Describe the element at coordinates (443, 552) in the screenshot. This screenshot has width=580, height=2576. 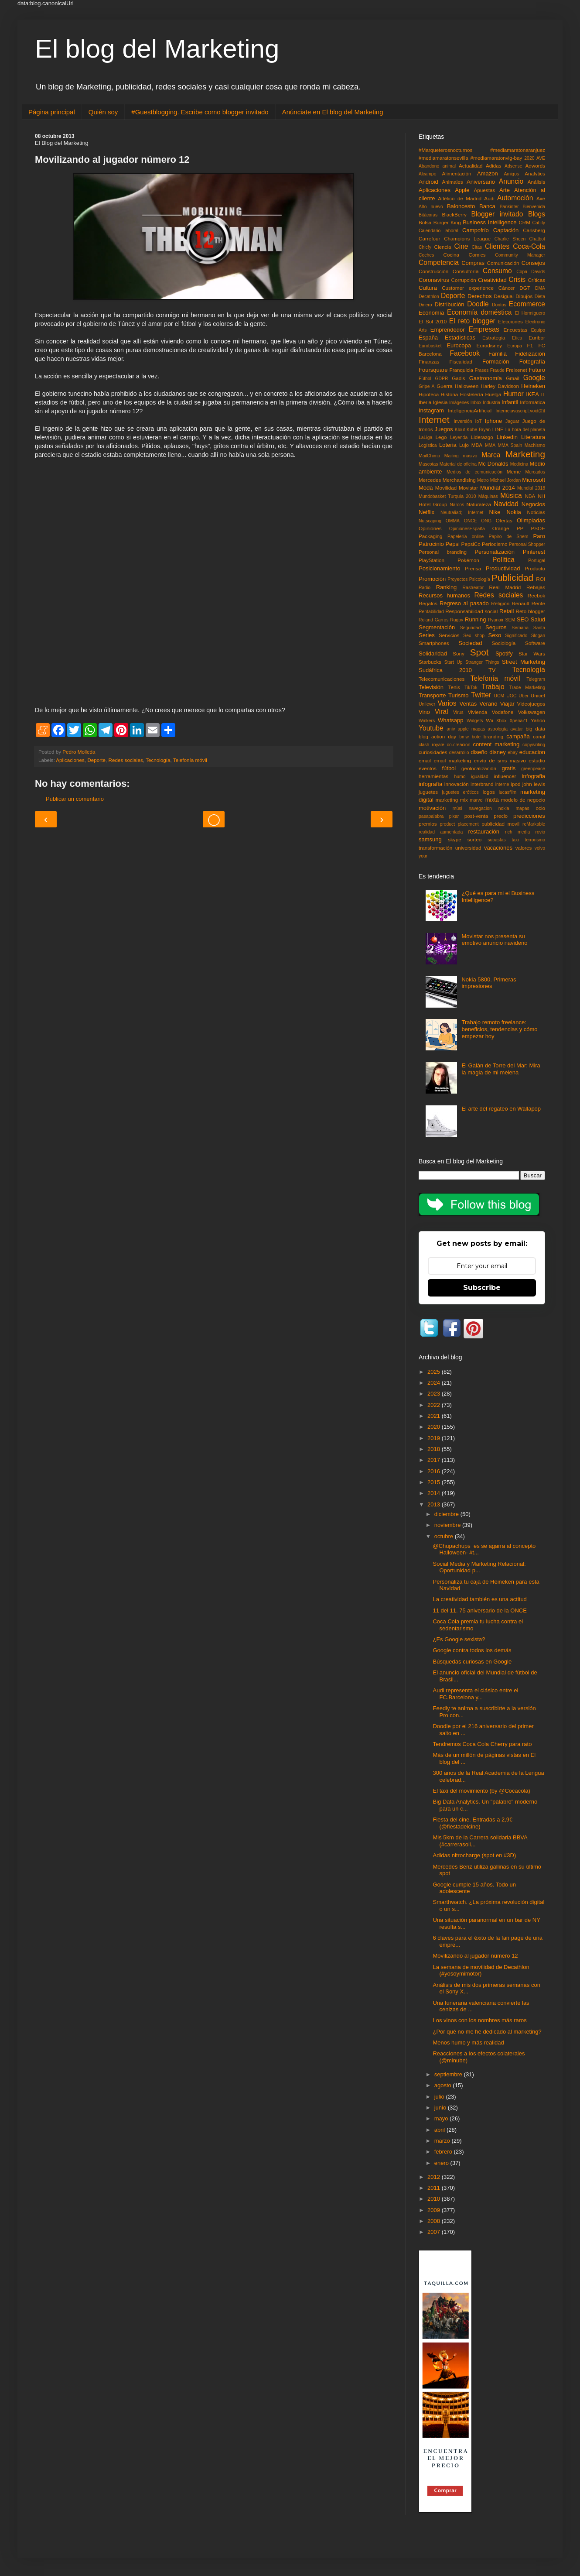
I see `Personal branding` at that location.